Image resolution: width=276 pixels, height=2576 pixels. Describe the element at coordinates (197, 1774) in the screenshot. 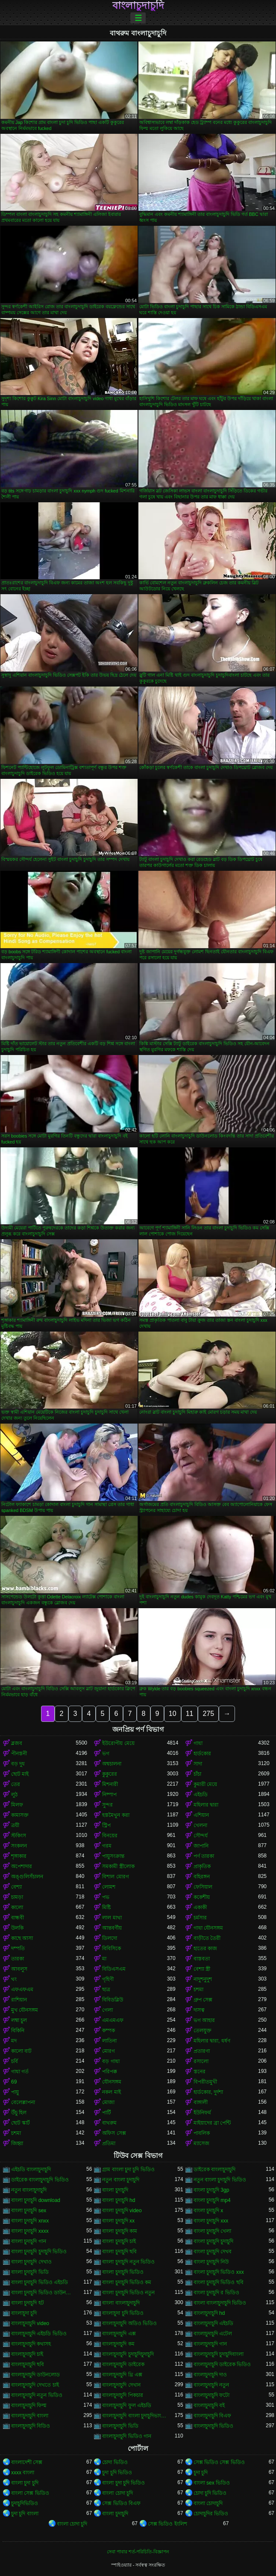

I see `চাঁচা` at that location.